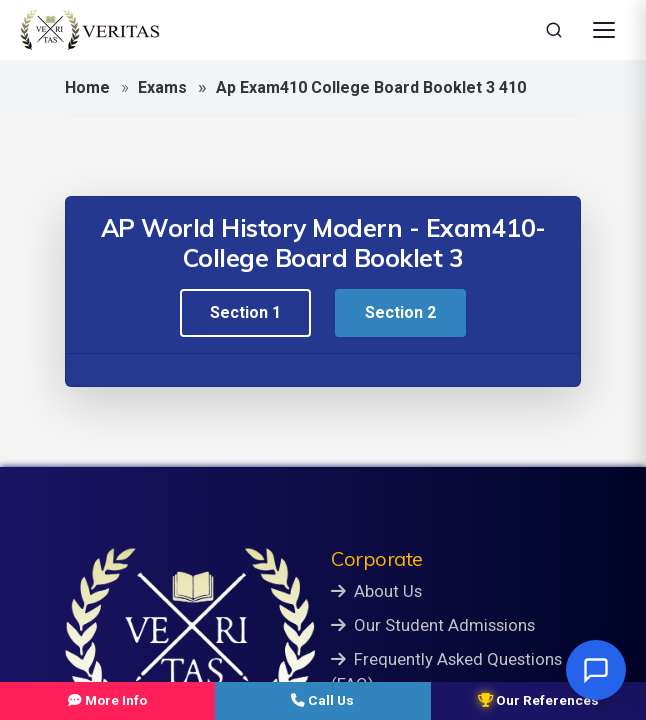  I want to click on More Info, so click(107, 700).